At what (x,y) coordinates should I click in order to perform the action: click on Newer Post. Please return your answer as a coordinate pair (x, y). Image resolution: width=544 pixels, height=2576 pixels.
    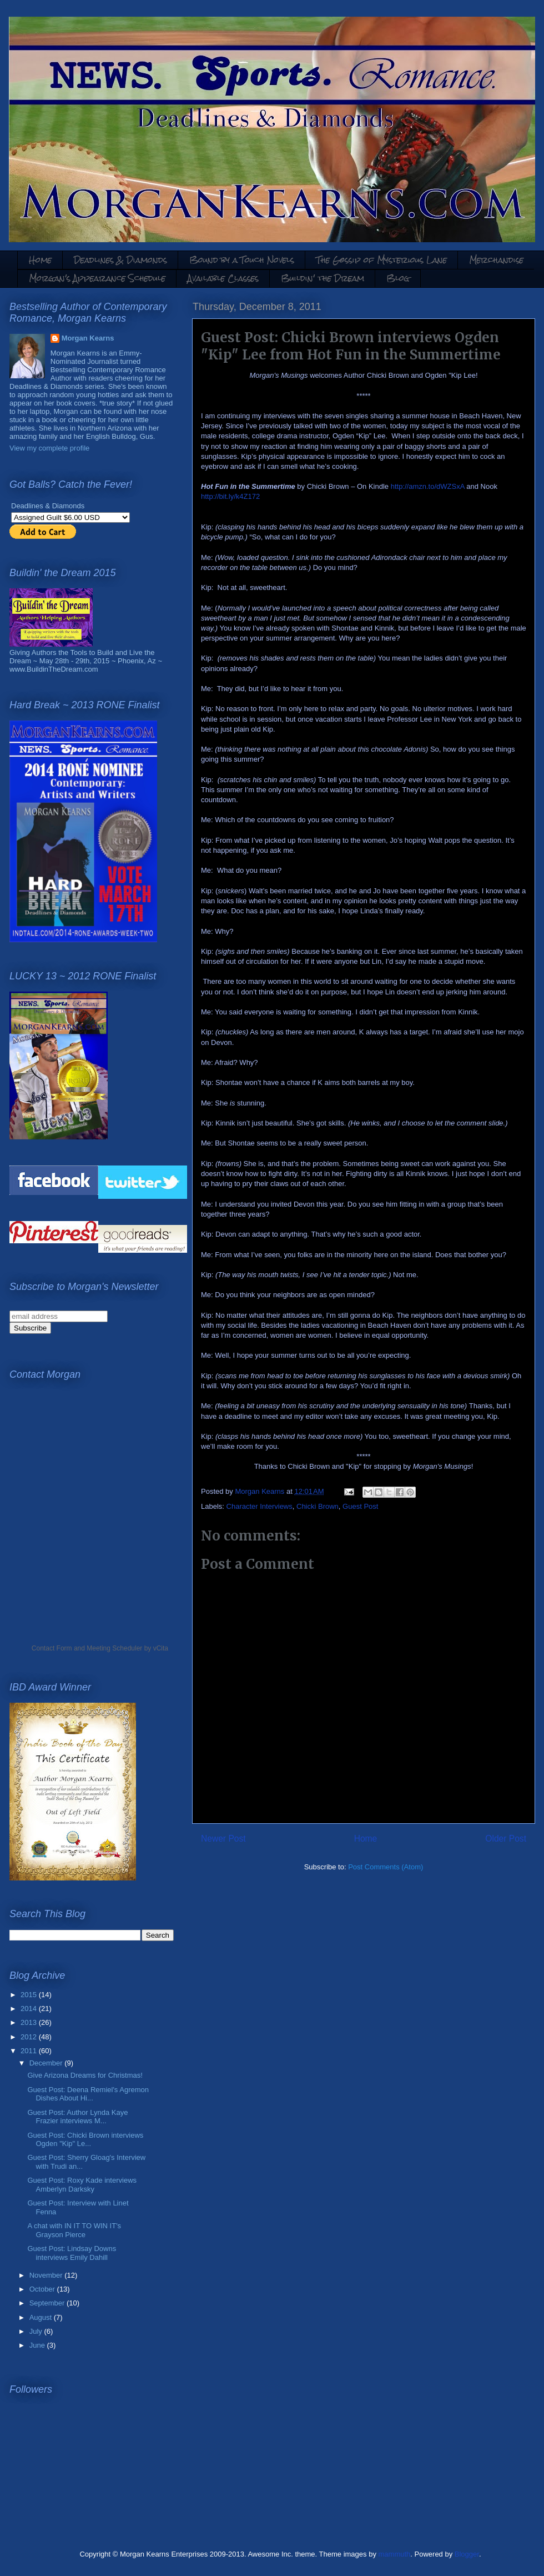
    Looking at the image, I should click on (223, 1838).